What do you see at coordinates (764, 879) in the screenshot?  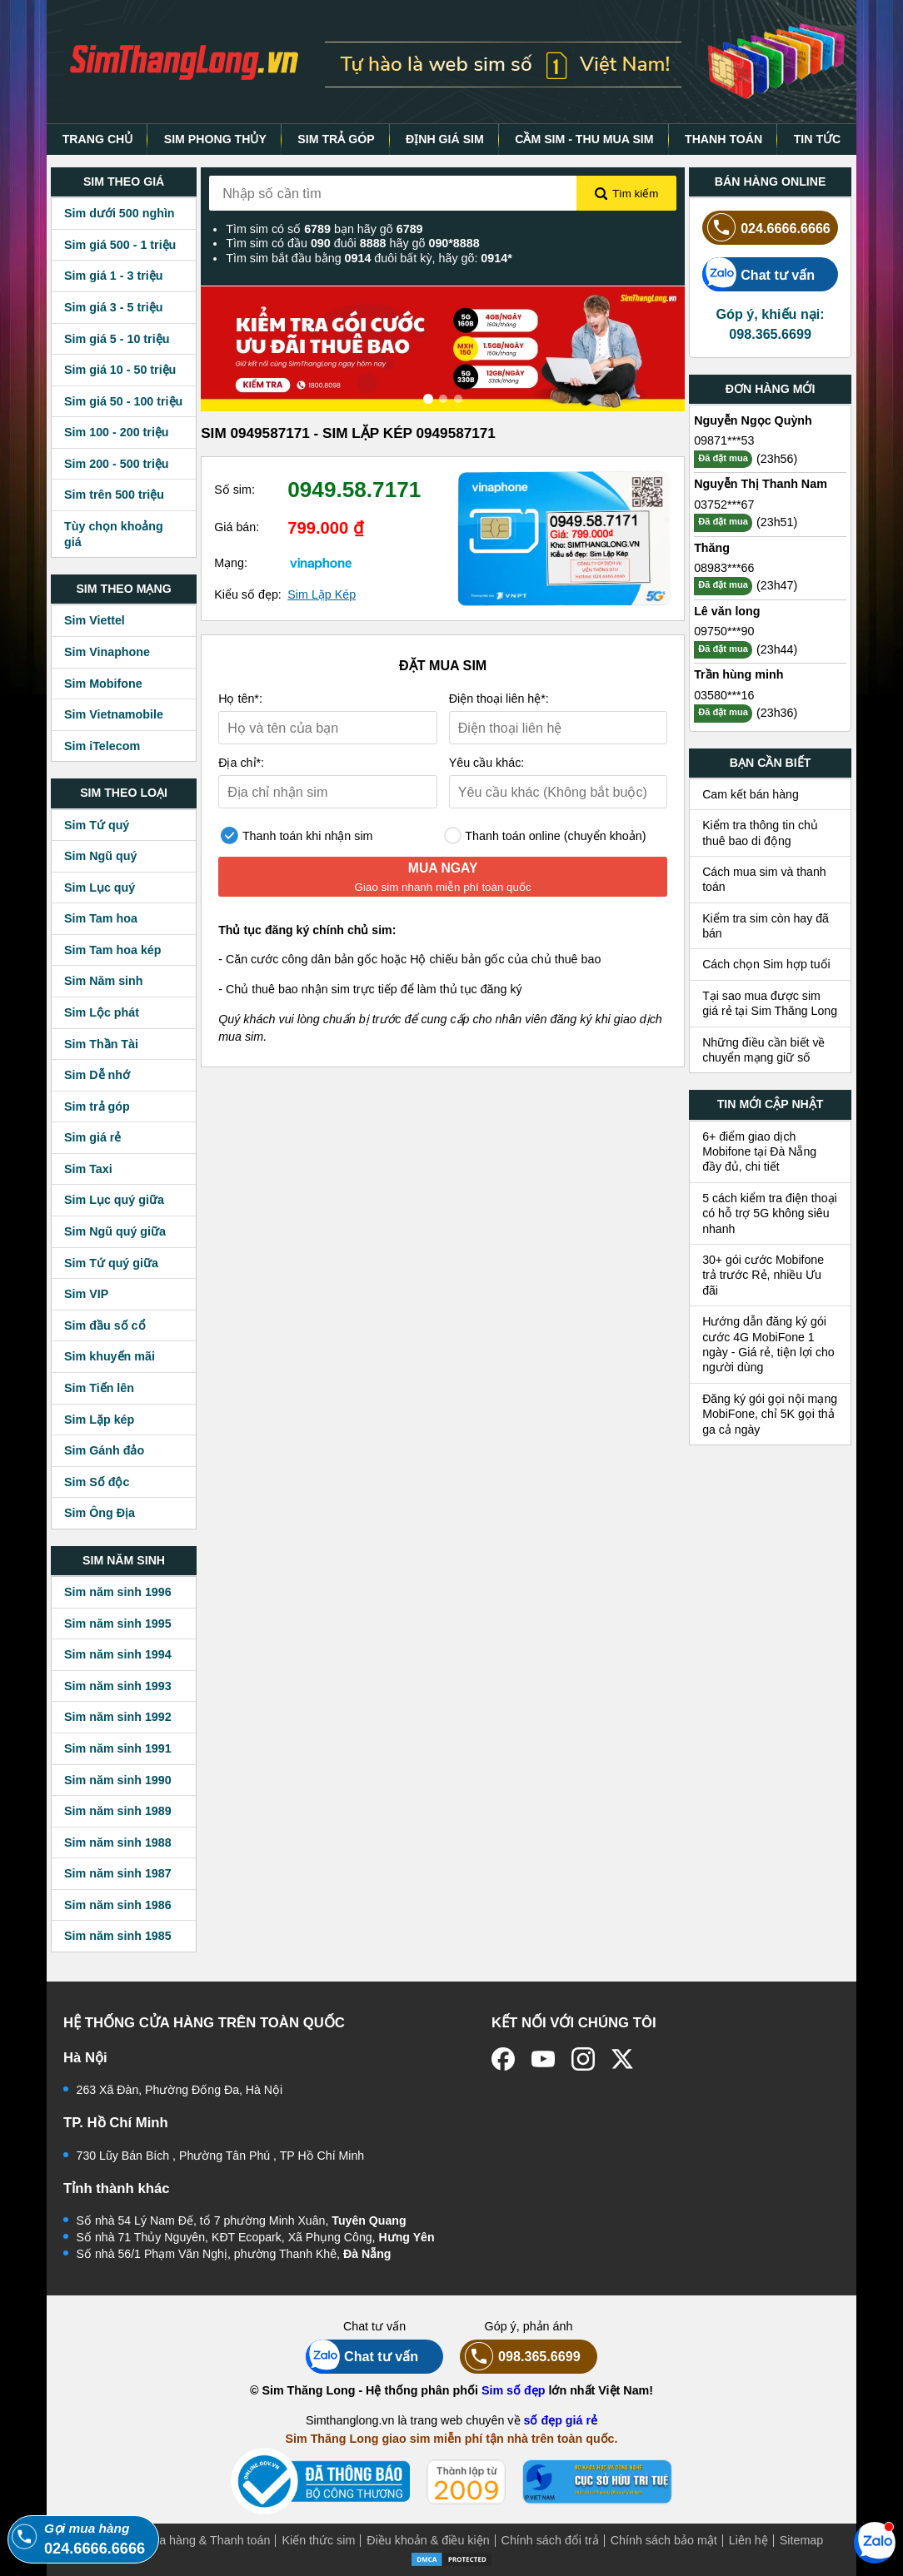 I see `Cách mua sim và thanh toán` at bounding box center [764, 879].